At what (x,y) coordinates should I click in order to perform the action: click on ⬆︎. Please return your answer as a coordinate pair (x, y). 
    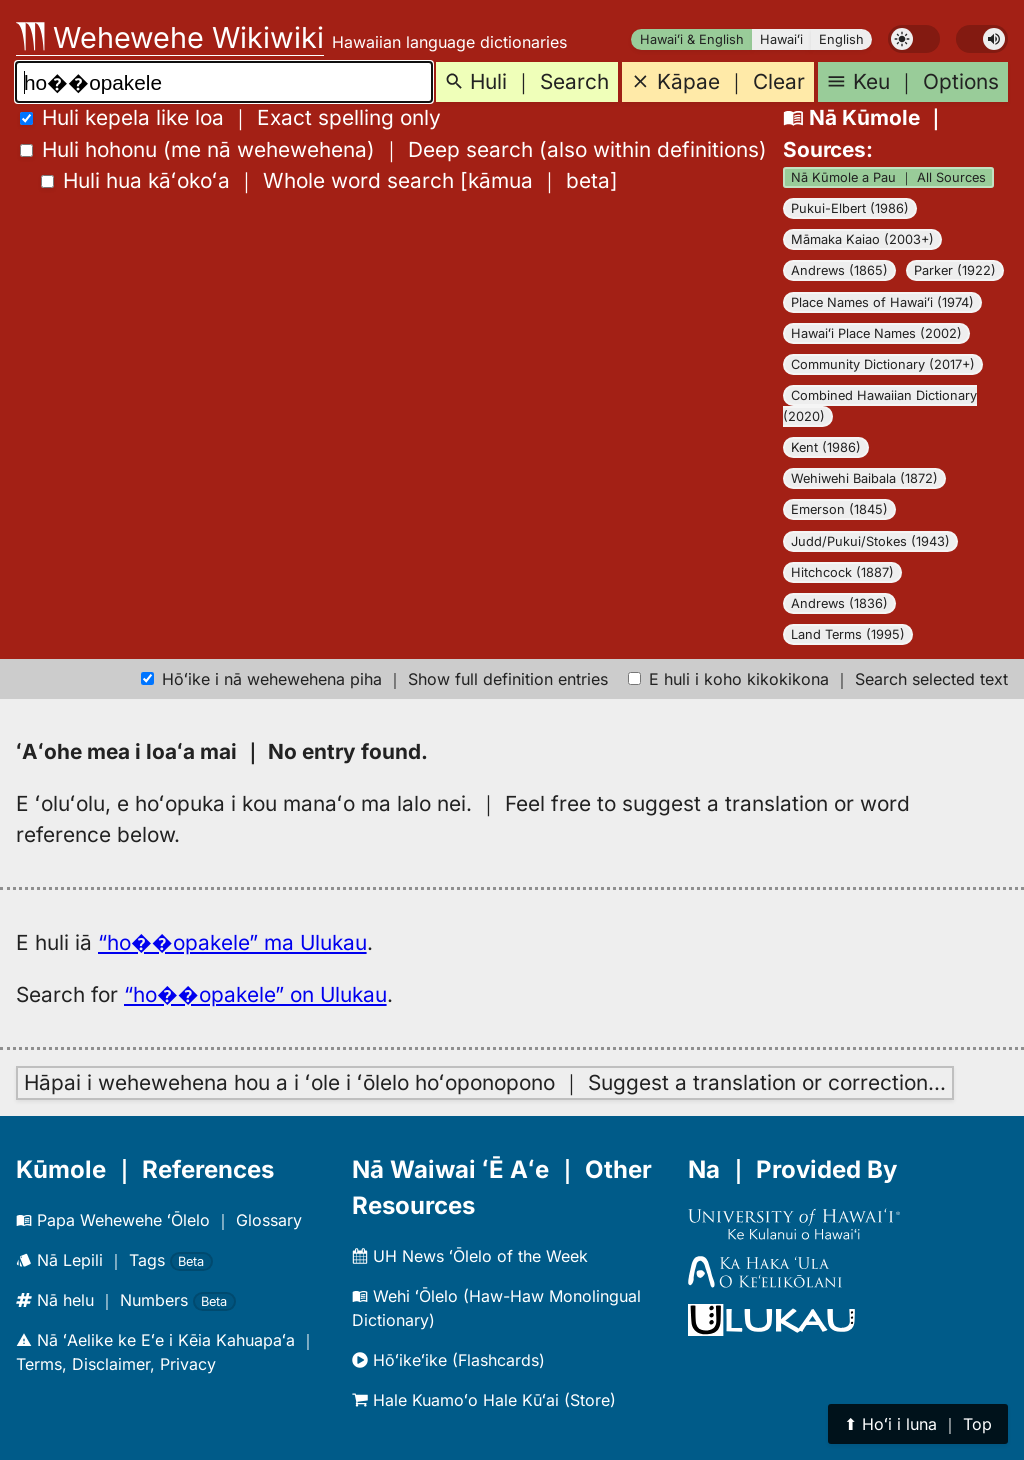
    Looking at the image, I should click on (918, 1424).